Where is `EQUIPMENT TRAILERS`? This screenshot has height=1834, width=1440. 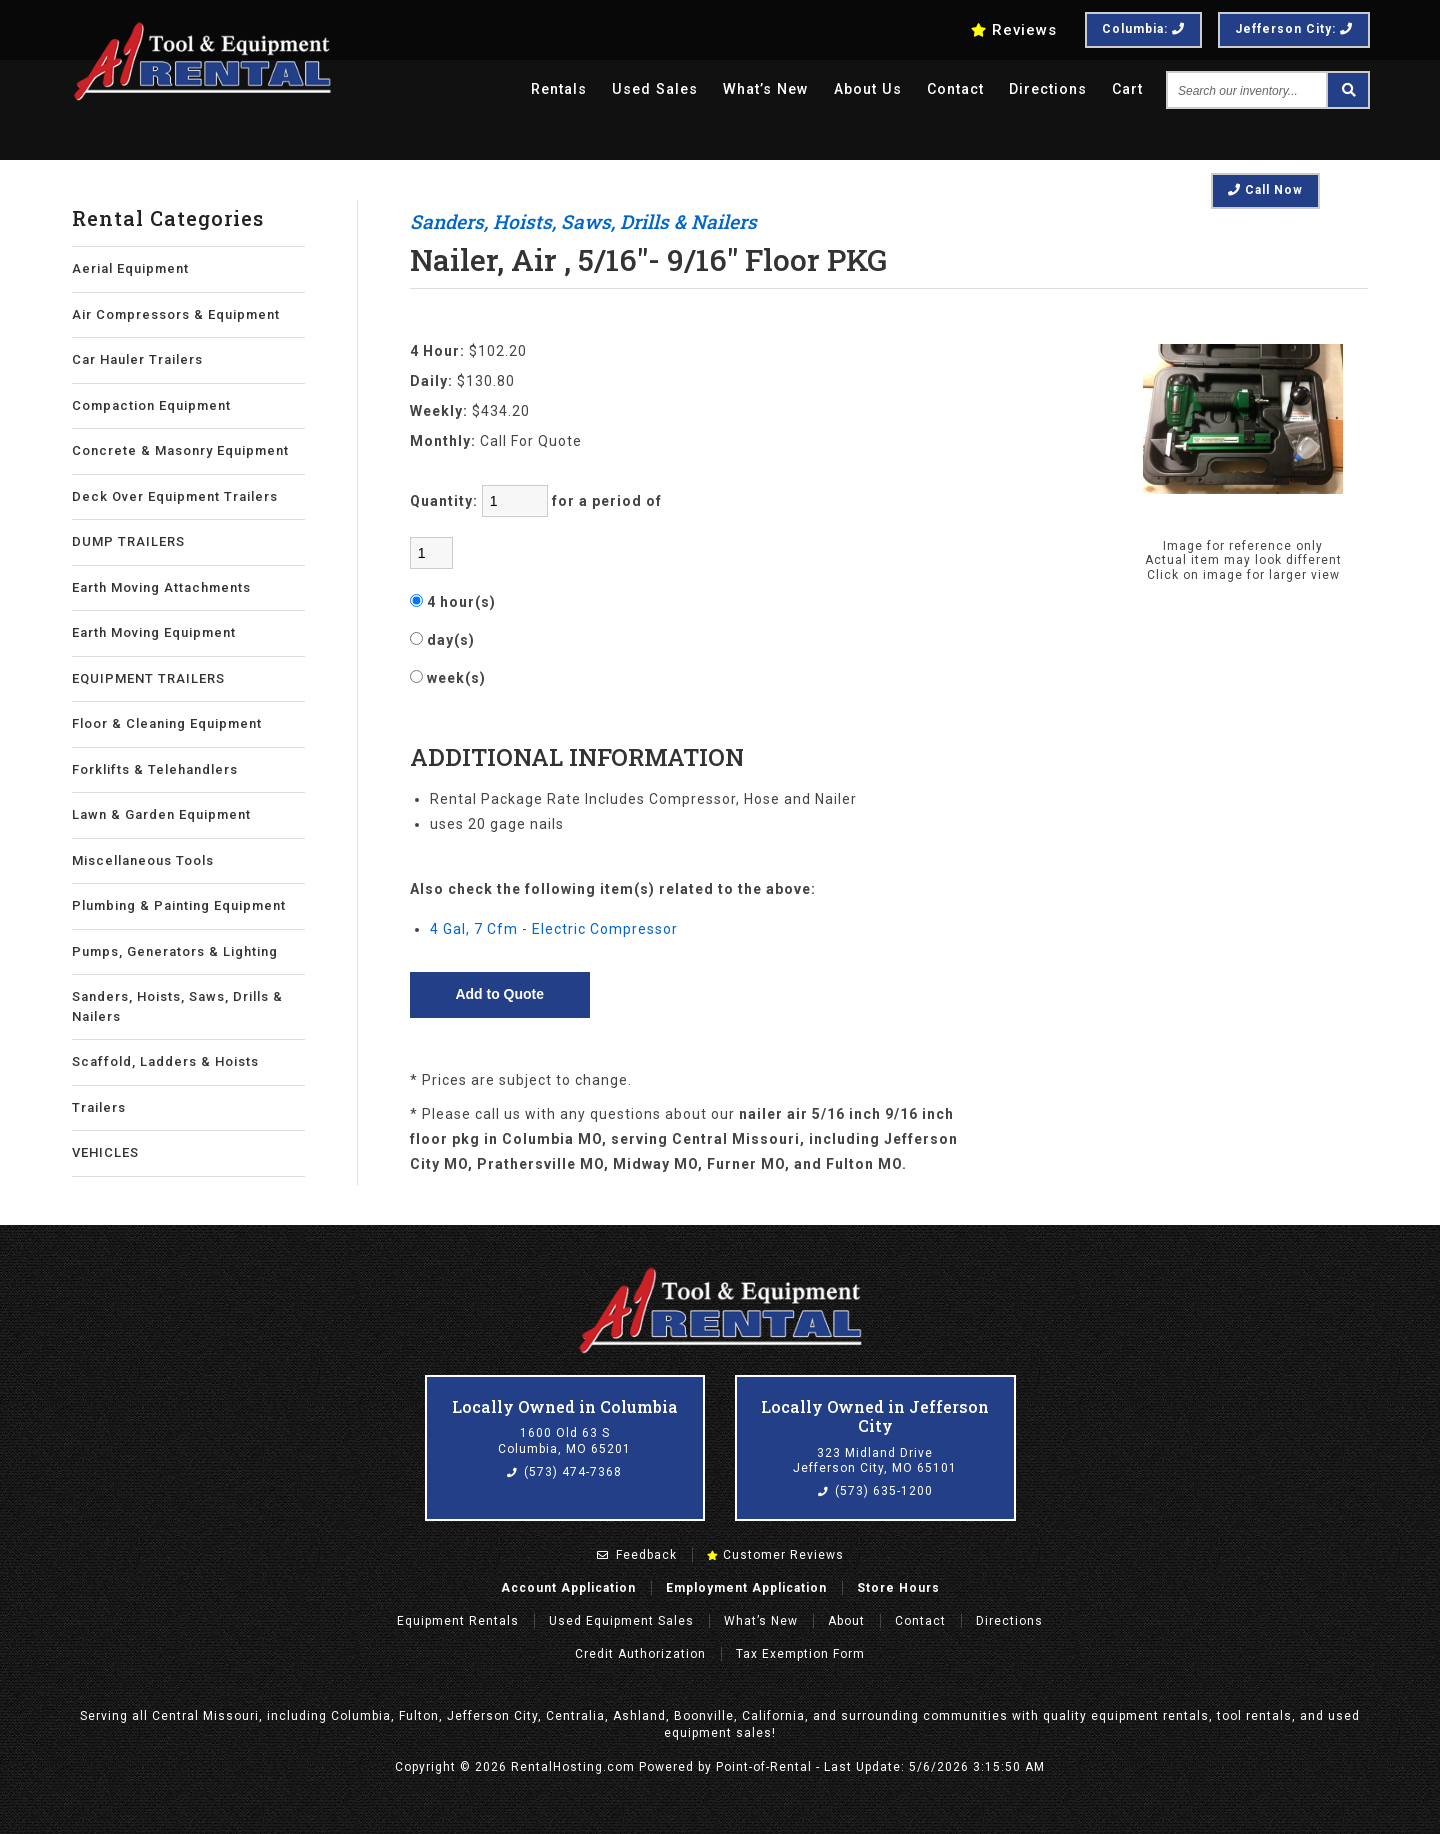
EQUIPMENT TRAILERS is located at coordinates (148, 678).